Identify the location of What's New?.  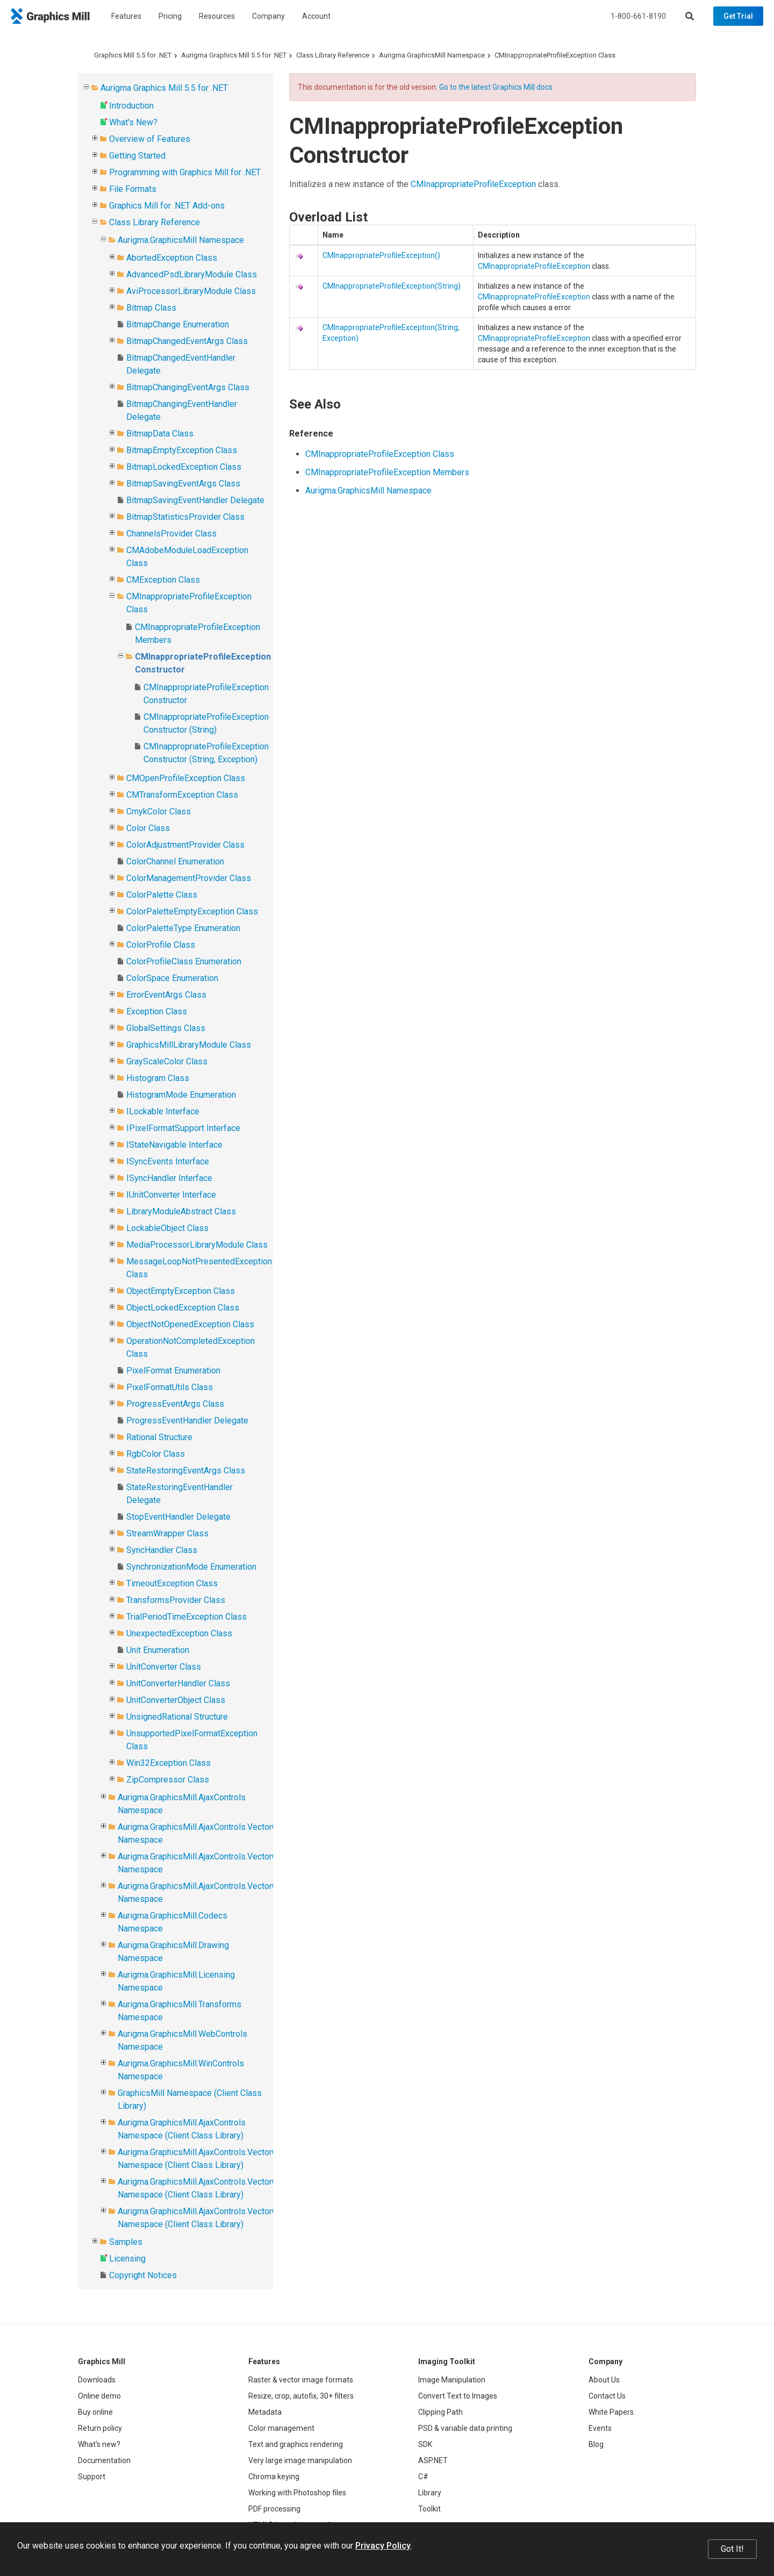
(133, 122).